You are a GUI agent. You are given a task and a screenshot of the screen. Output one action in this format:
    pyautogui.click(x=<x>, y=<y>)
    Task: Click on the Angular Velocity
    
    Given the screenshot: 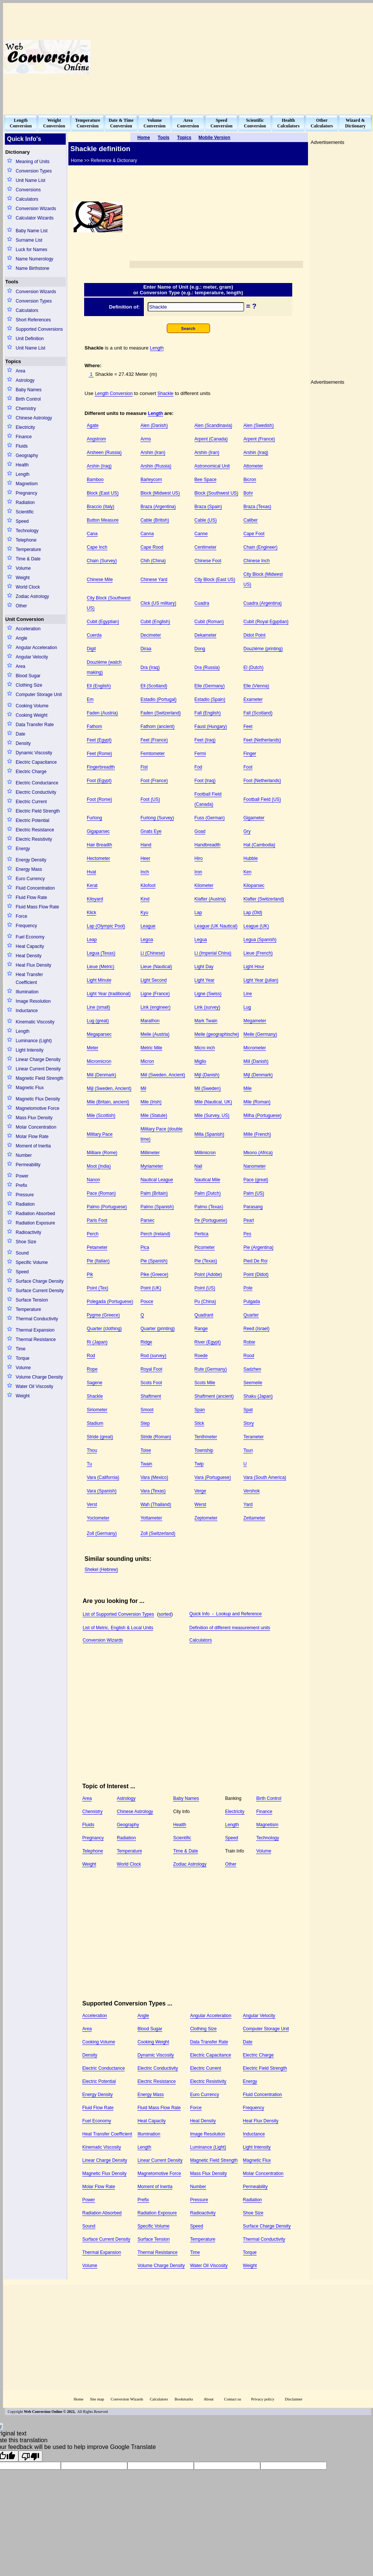 What is the action you would take?
    pyautogui.click(x=32, y=657)
    